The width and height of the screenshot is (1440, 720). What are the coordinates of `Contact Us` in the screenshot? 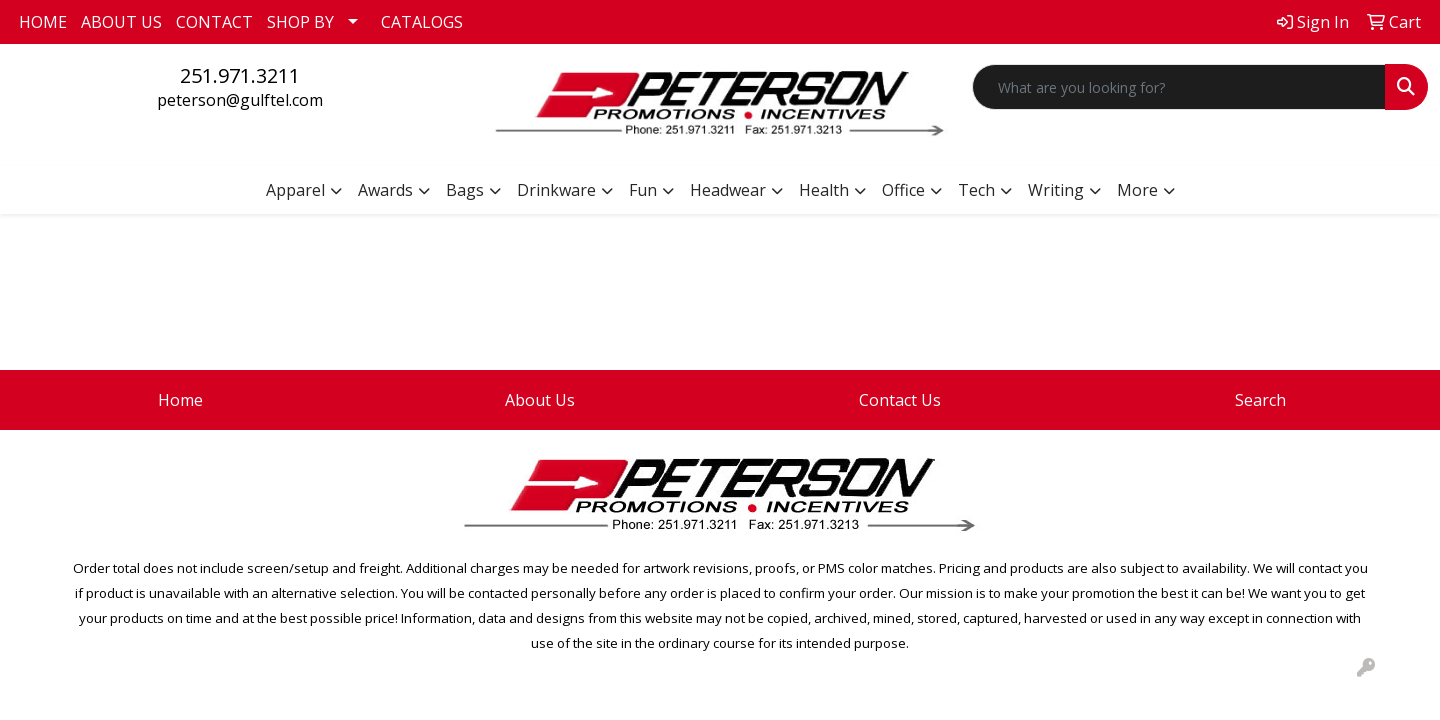 It's located at (900, 400).